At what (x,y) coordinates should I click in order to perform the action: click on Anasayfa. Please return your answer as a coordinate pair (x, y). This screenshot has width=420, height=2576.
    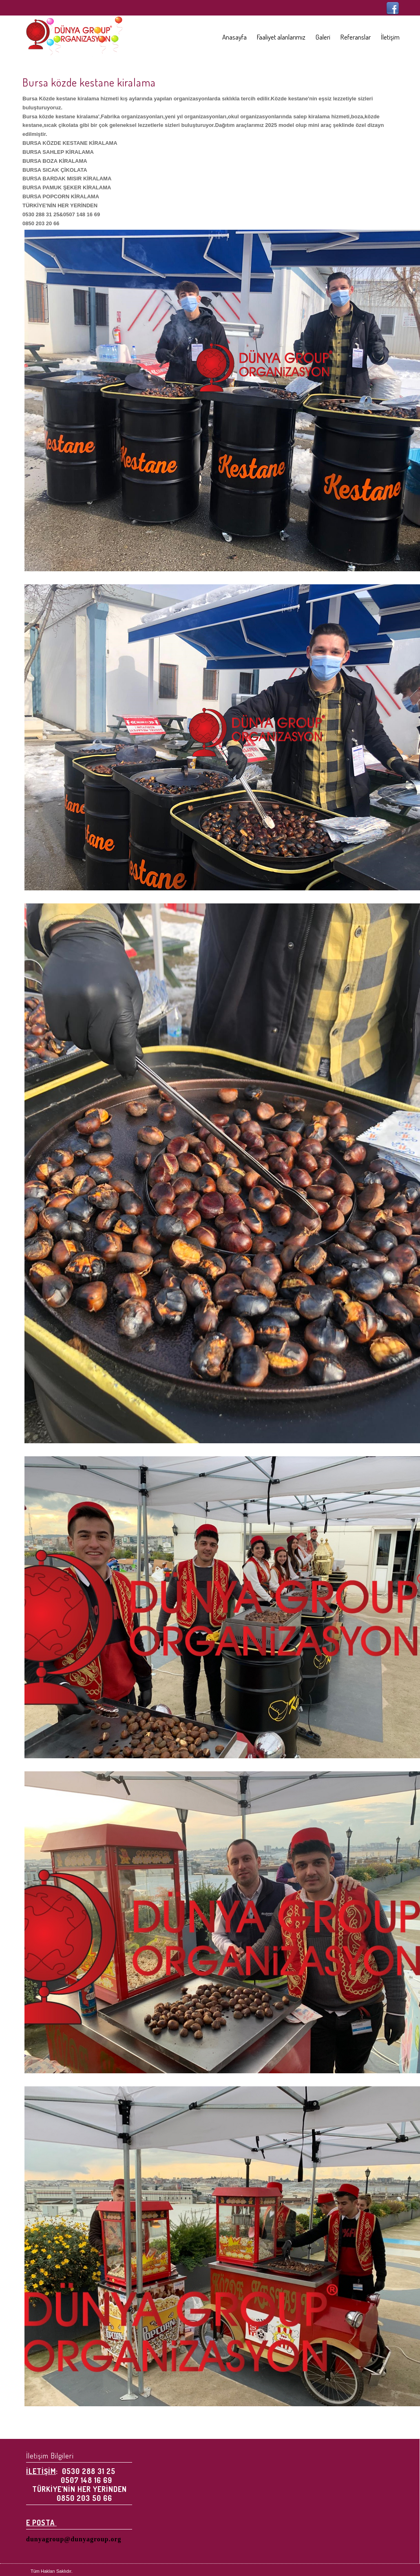
    Looking at the image, I should click on (234, 37).